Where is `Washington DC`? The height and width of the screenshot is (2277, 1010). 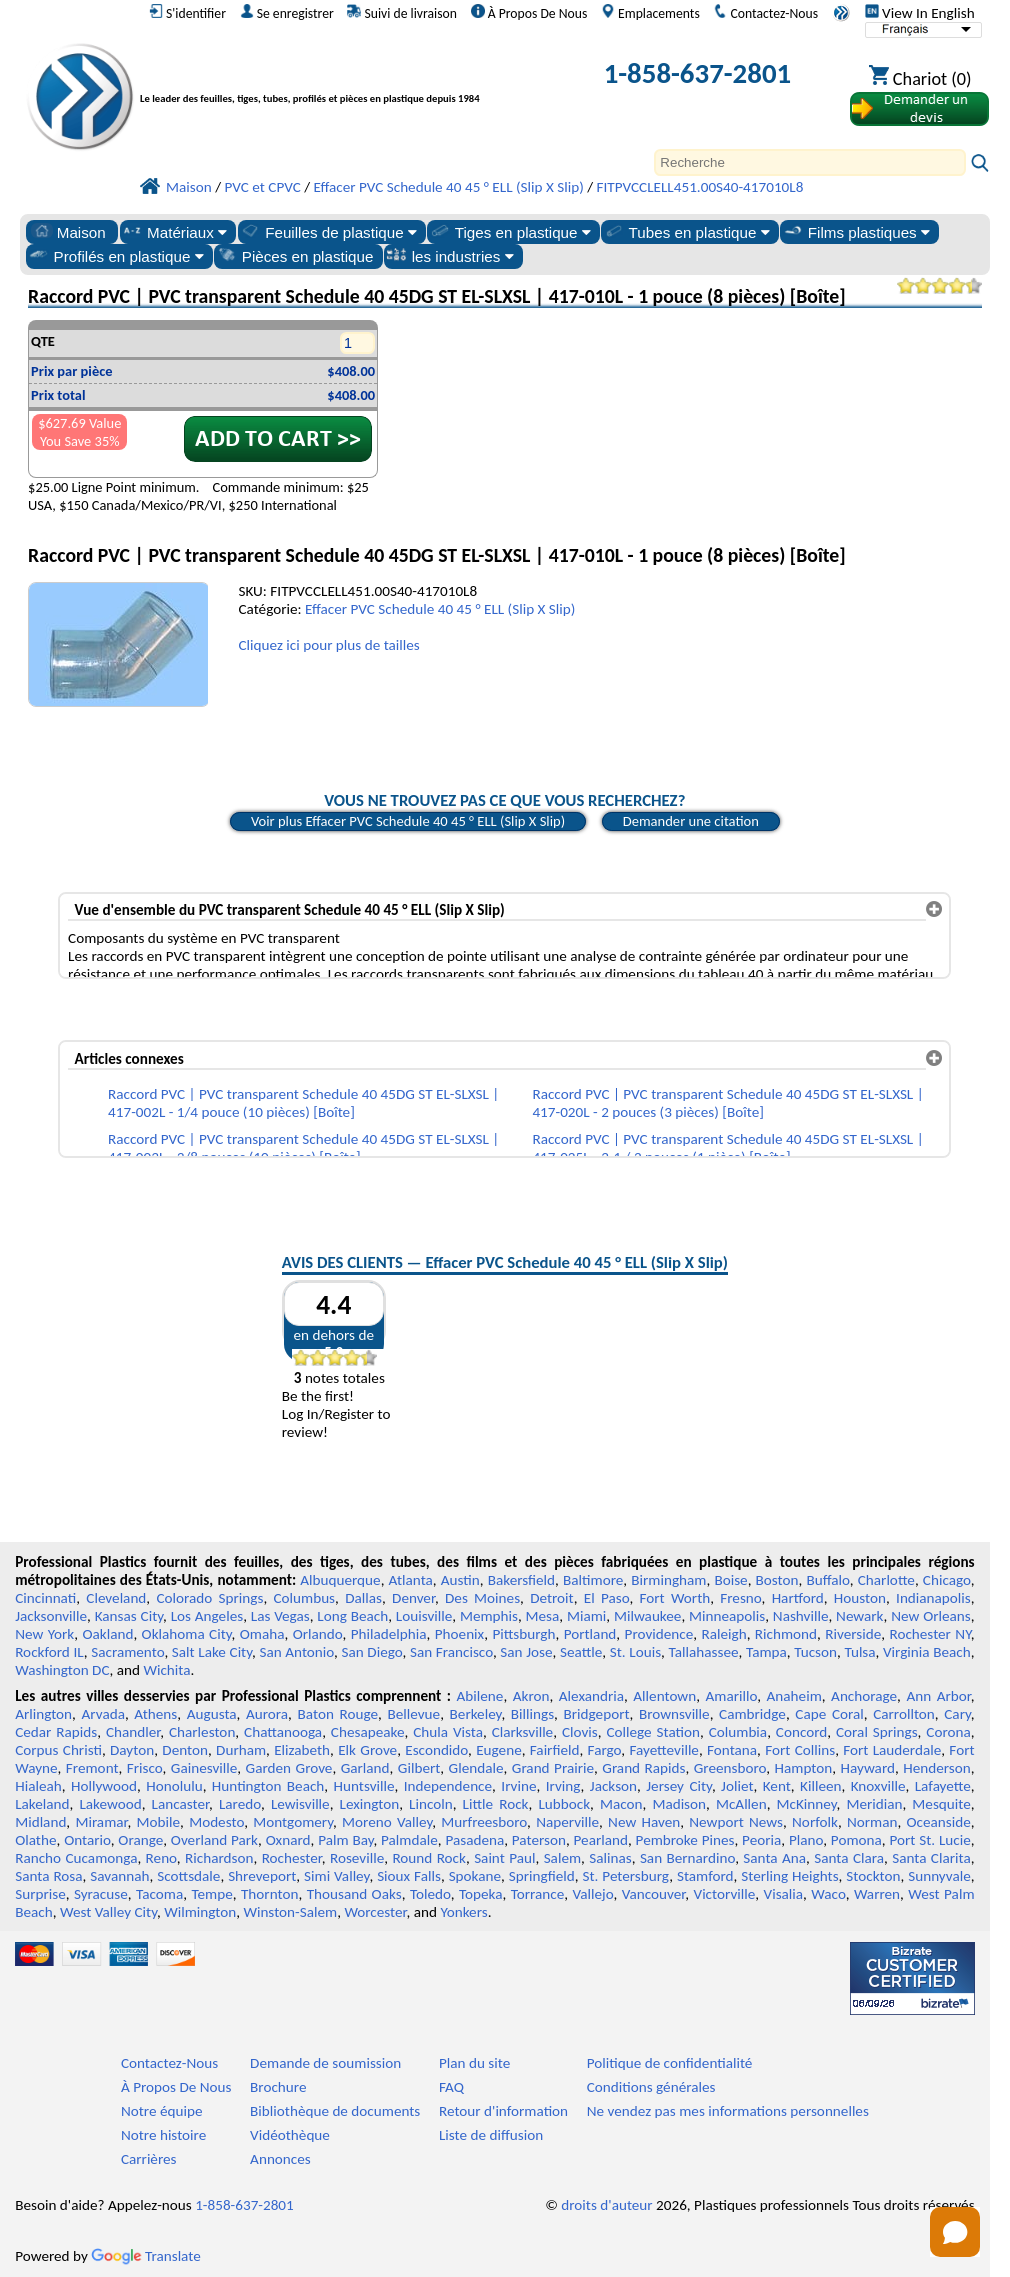 Washington DC is located at coordinates (62, 1670).